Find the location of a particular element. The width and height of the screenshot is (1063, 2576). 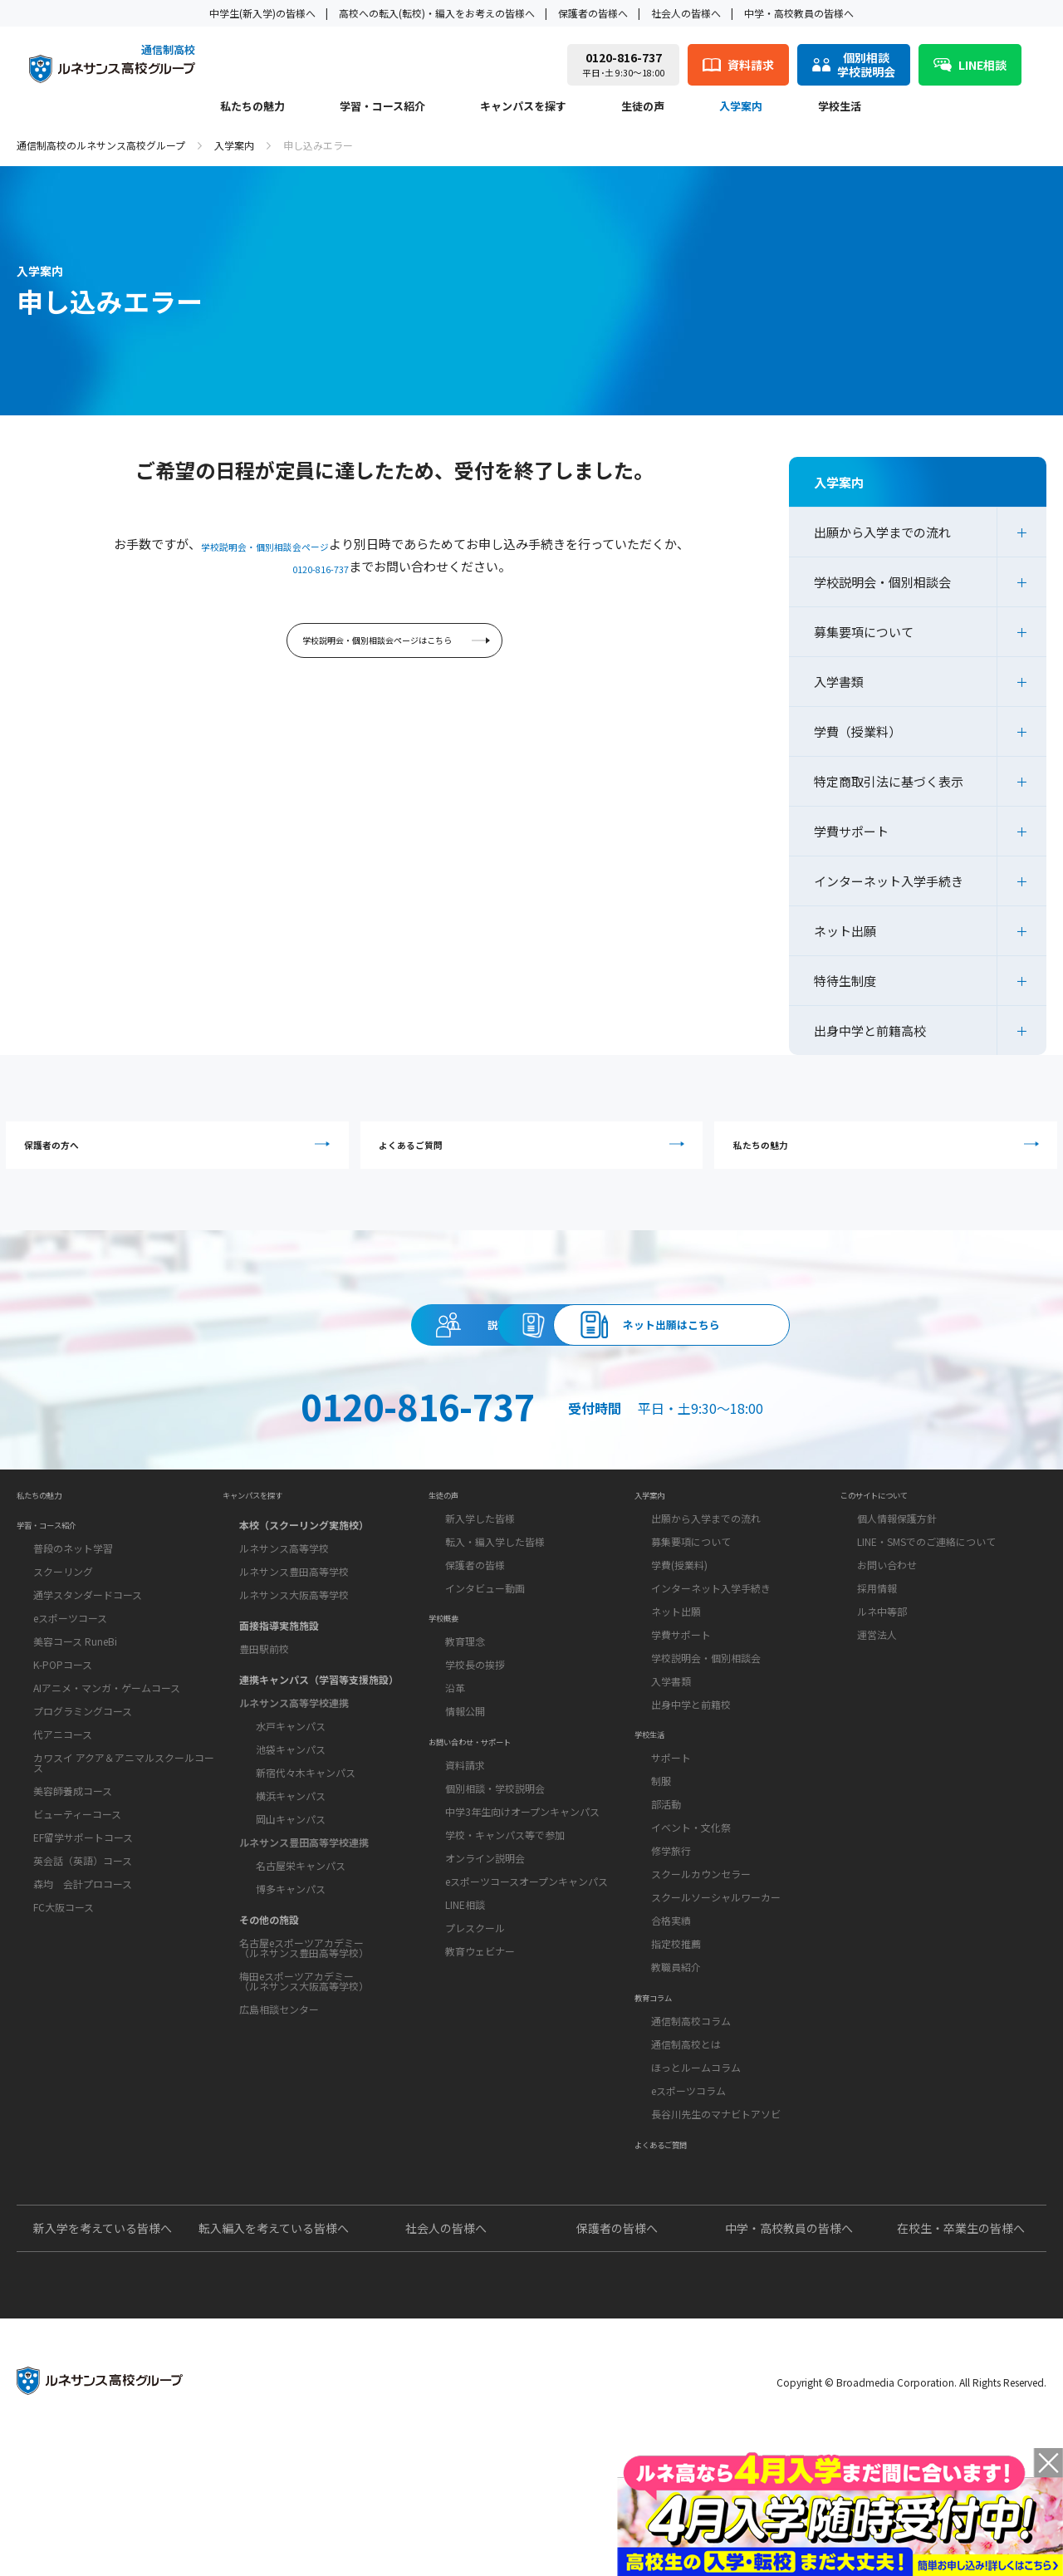

キャンパスを探す is located at coordinates (523, 107).